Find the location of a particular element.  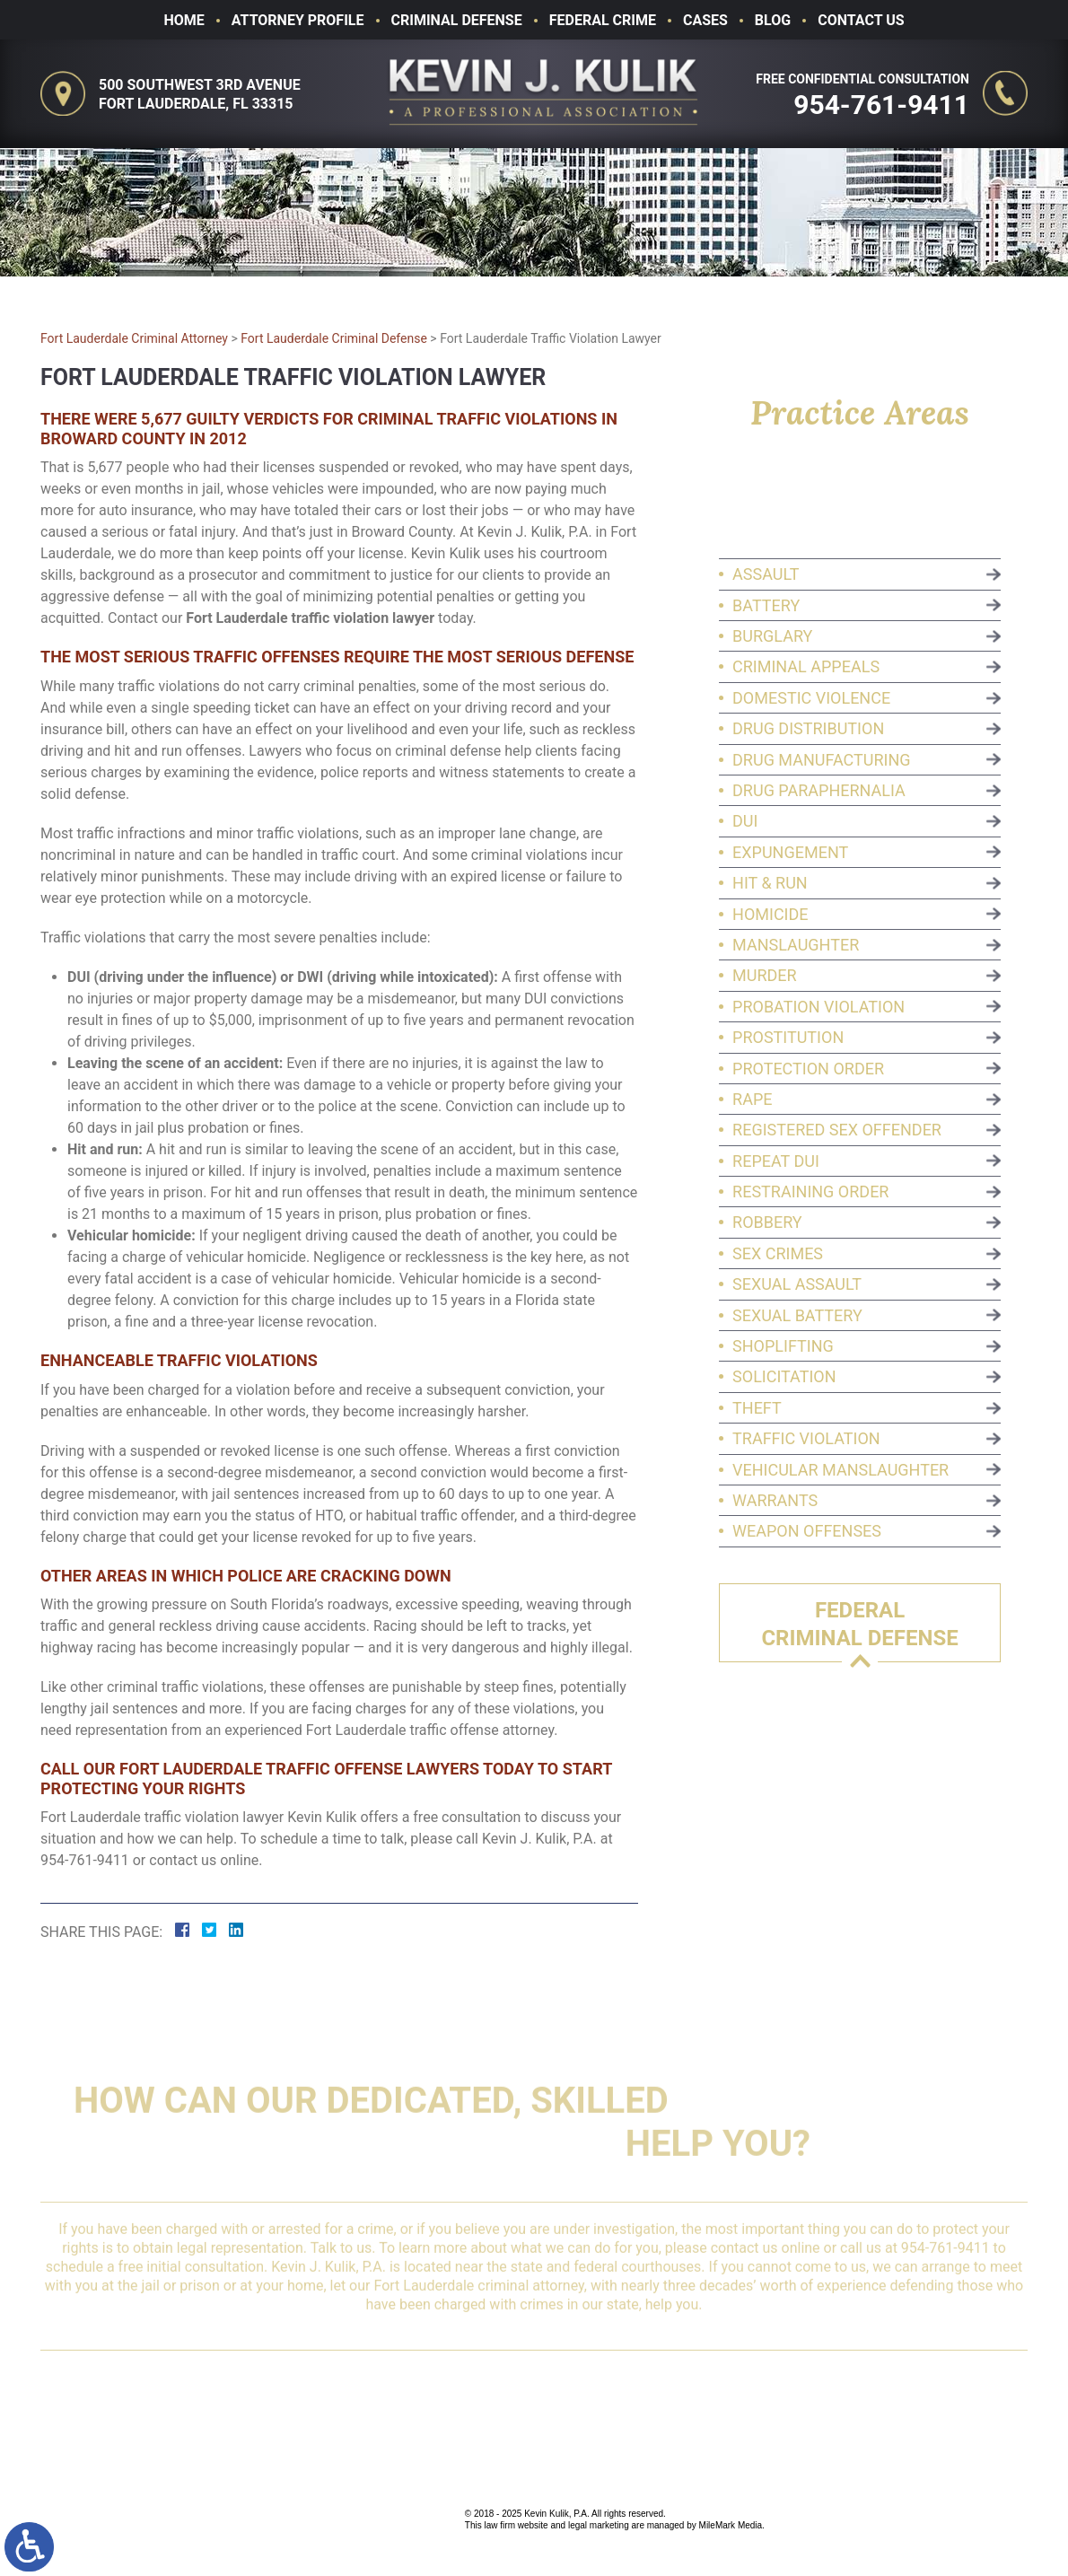

Vehicular Manslaughter is located at coordinates (845, 1469).